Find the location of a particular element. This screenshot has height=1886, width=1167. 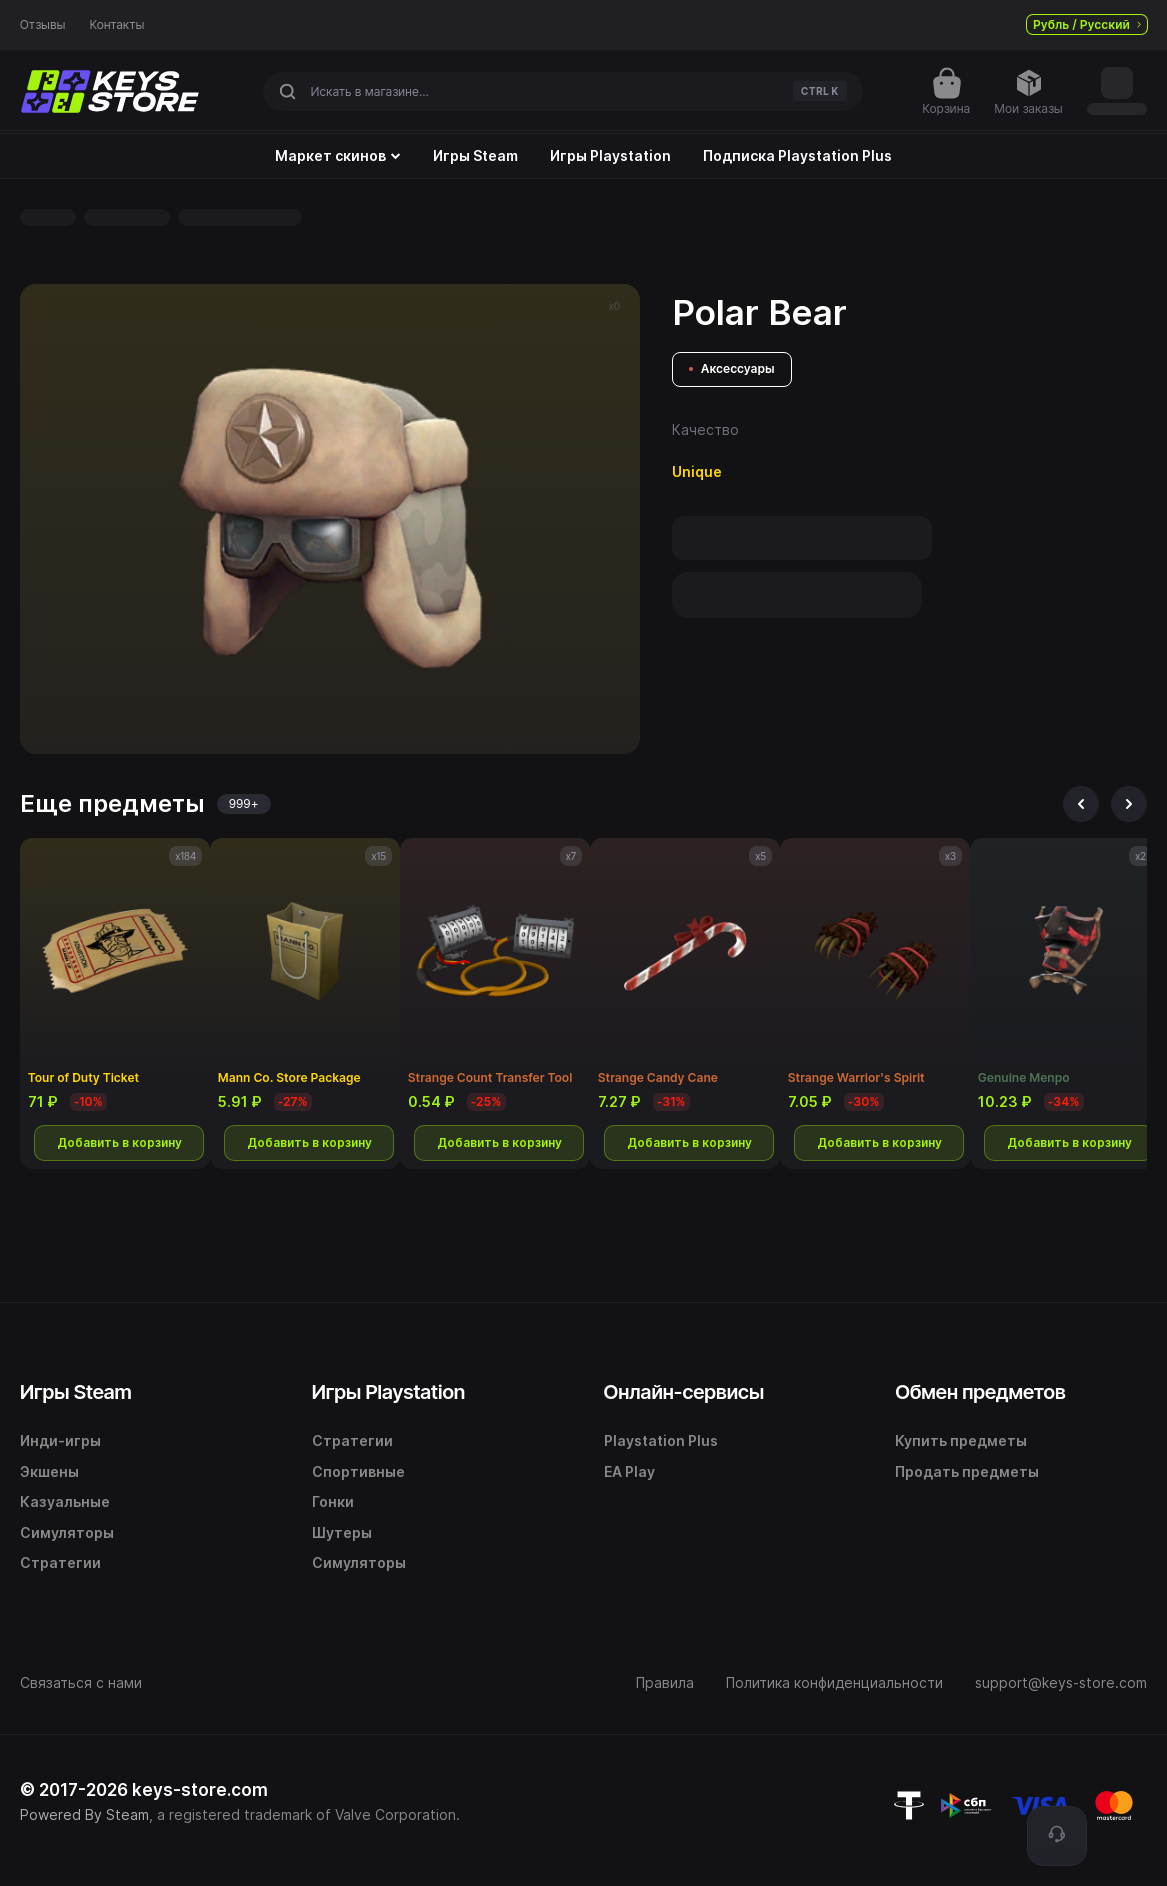

Playstation Plus is located at coordinates (661, 1440).